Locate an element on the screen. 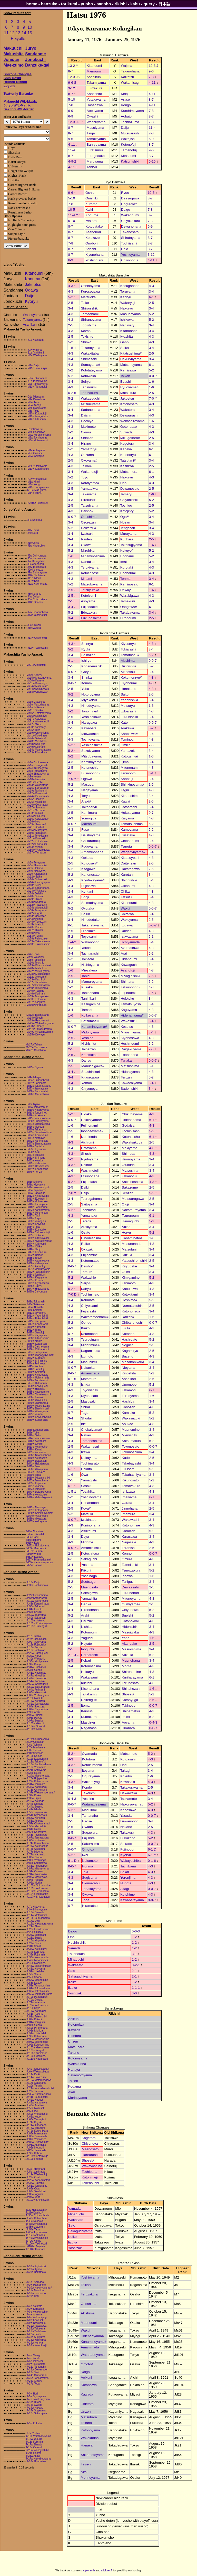  Okuwa is located at coordinates (87, 1894).